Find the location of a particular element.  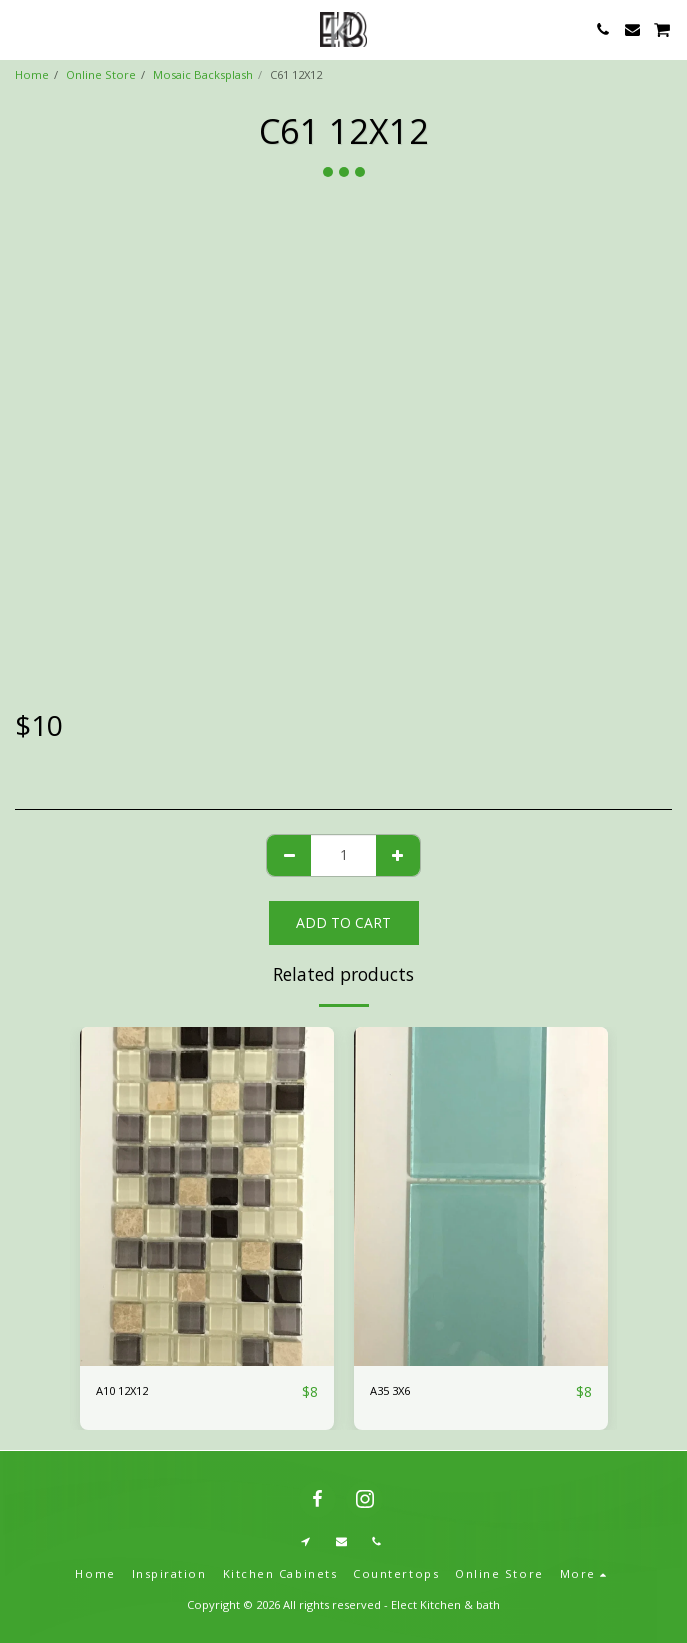

A35 3X6 is located at coordinates (390, 1390).